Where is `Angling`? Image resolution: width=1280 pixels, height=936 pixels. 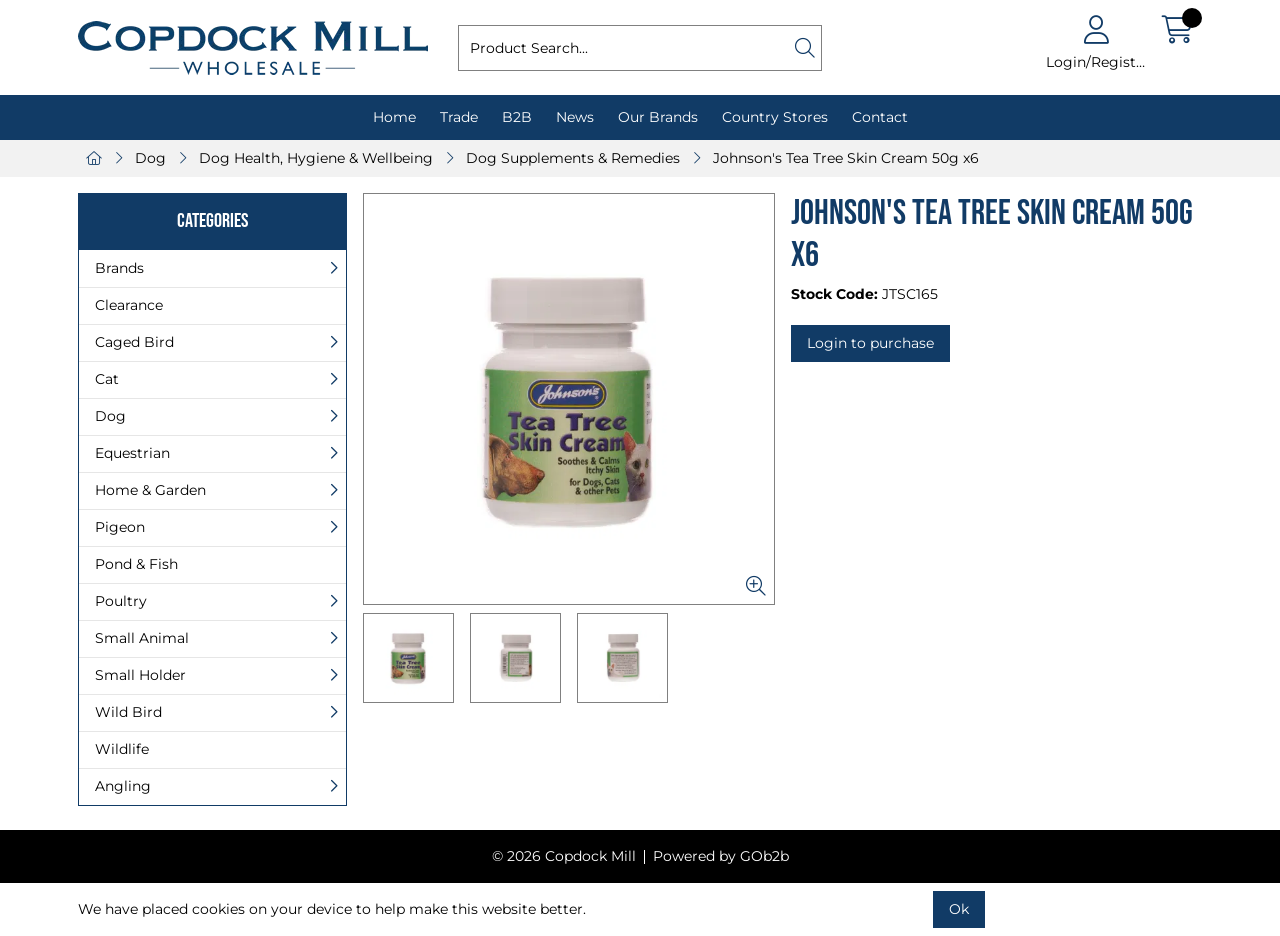
Angling is located at coordinates (123, 786).